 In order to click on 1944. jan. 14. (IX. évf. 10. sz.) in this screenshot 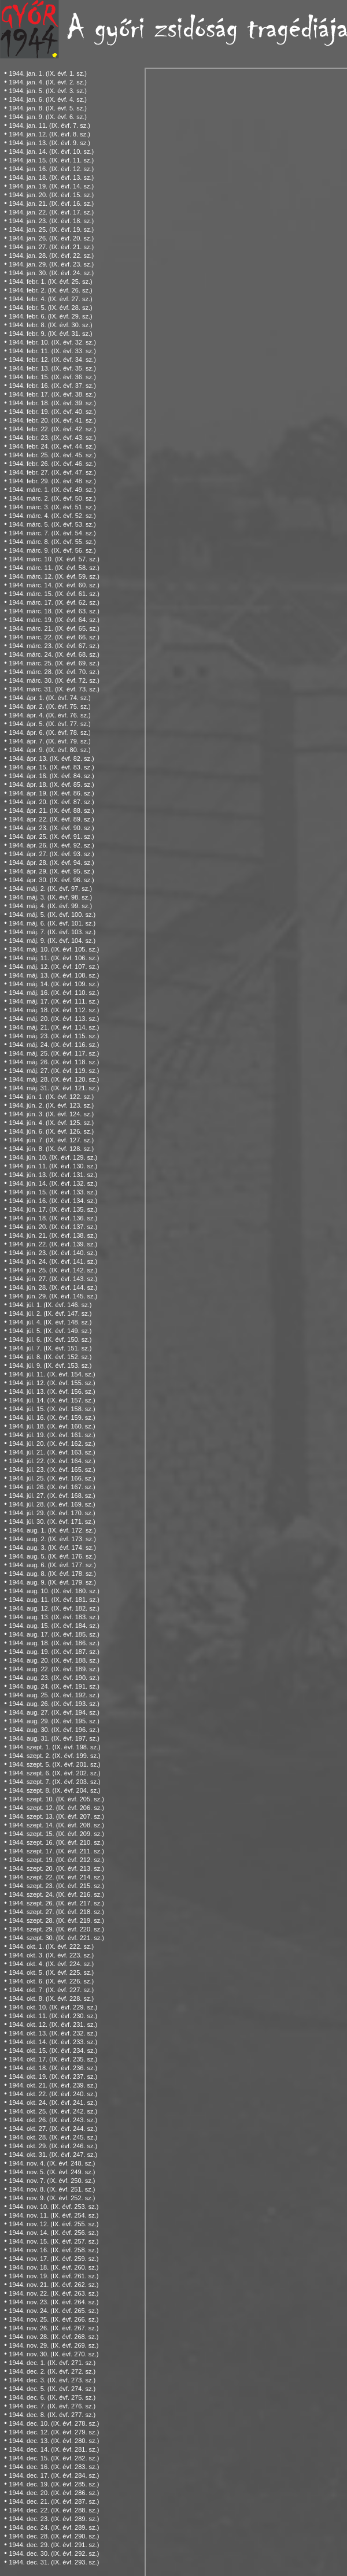, I will do `click(51, 151)`.